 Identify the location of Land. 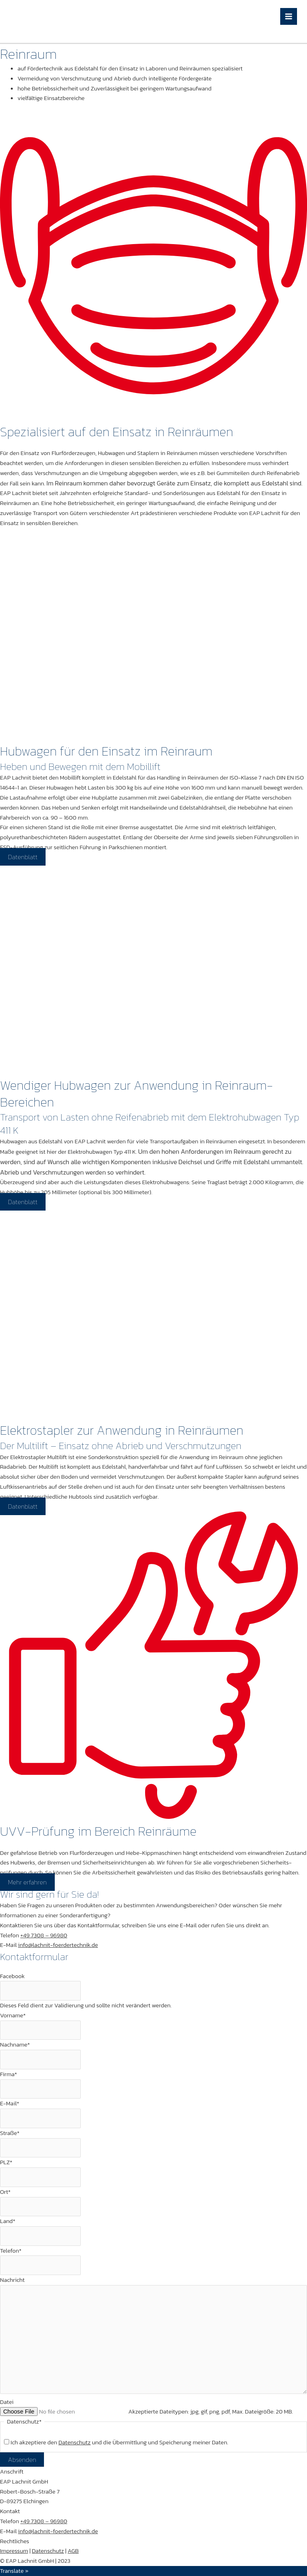
(7, 2221).